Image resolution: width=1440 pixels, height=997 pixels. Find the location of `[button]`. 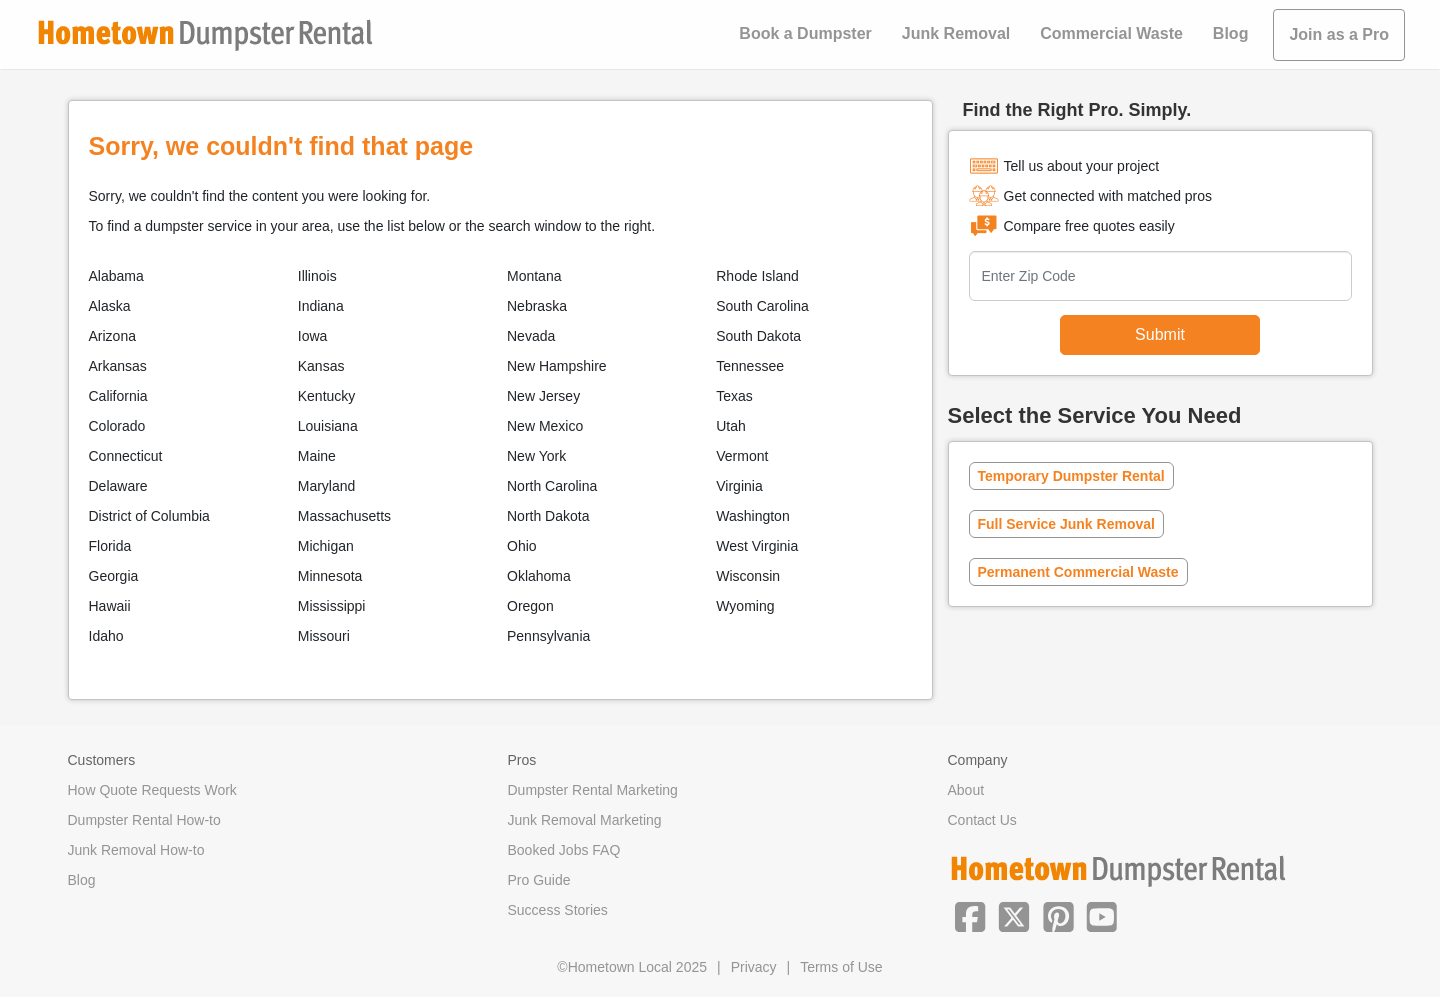

[button] is located at coordinates (970, 915).